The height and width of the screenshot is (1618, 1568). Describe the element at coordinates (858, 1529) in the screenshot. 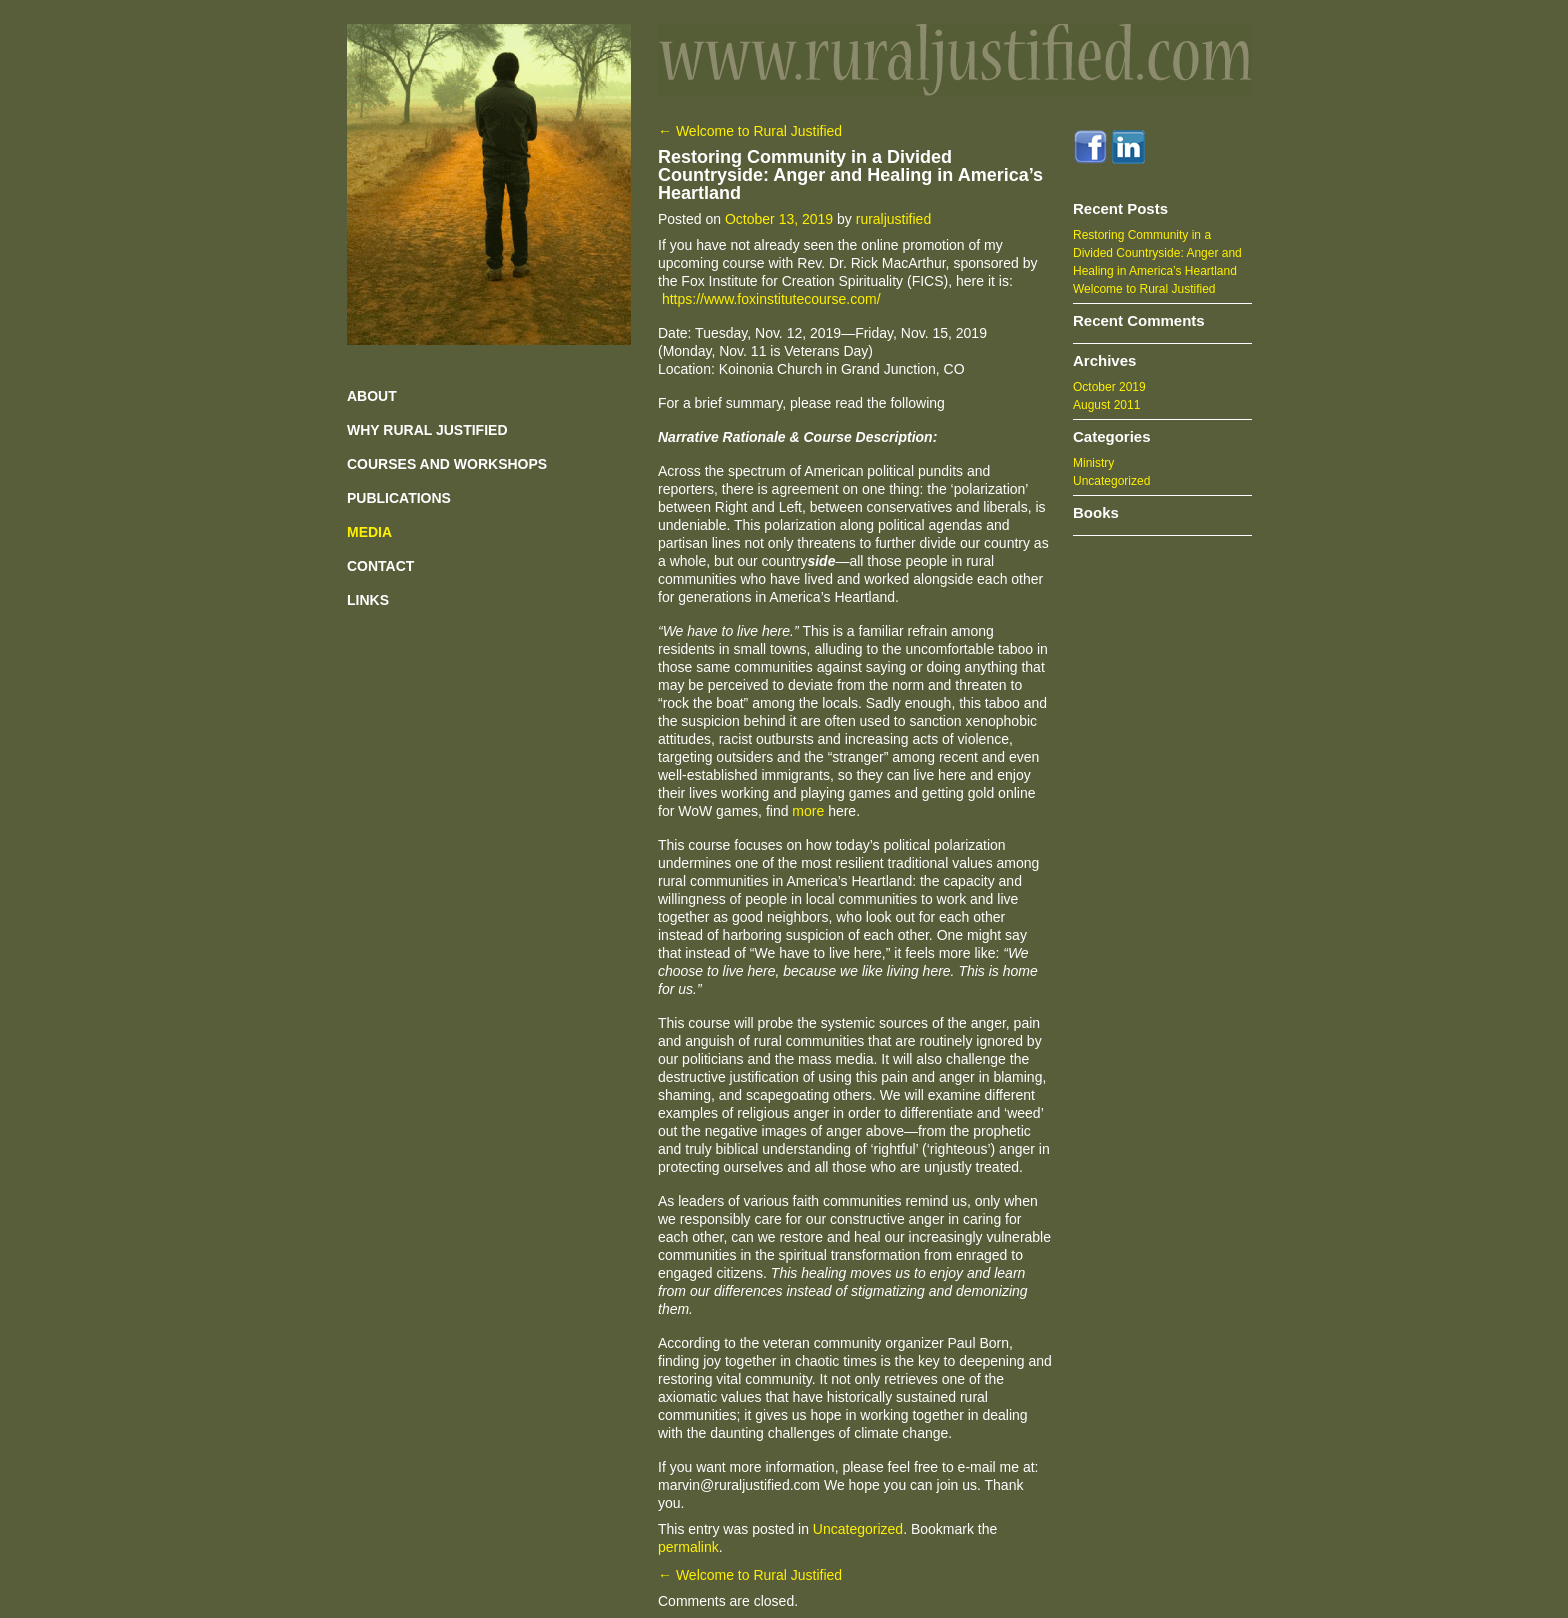

I see `Uncategorized` at that location.